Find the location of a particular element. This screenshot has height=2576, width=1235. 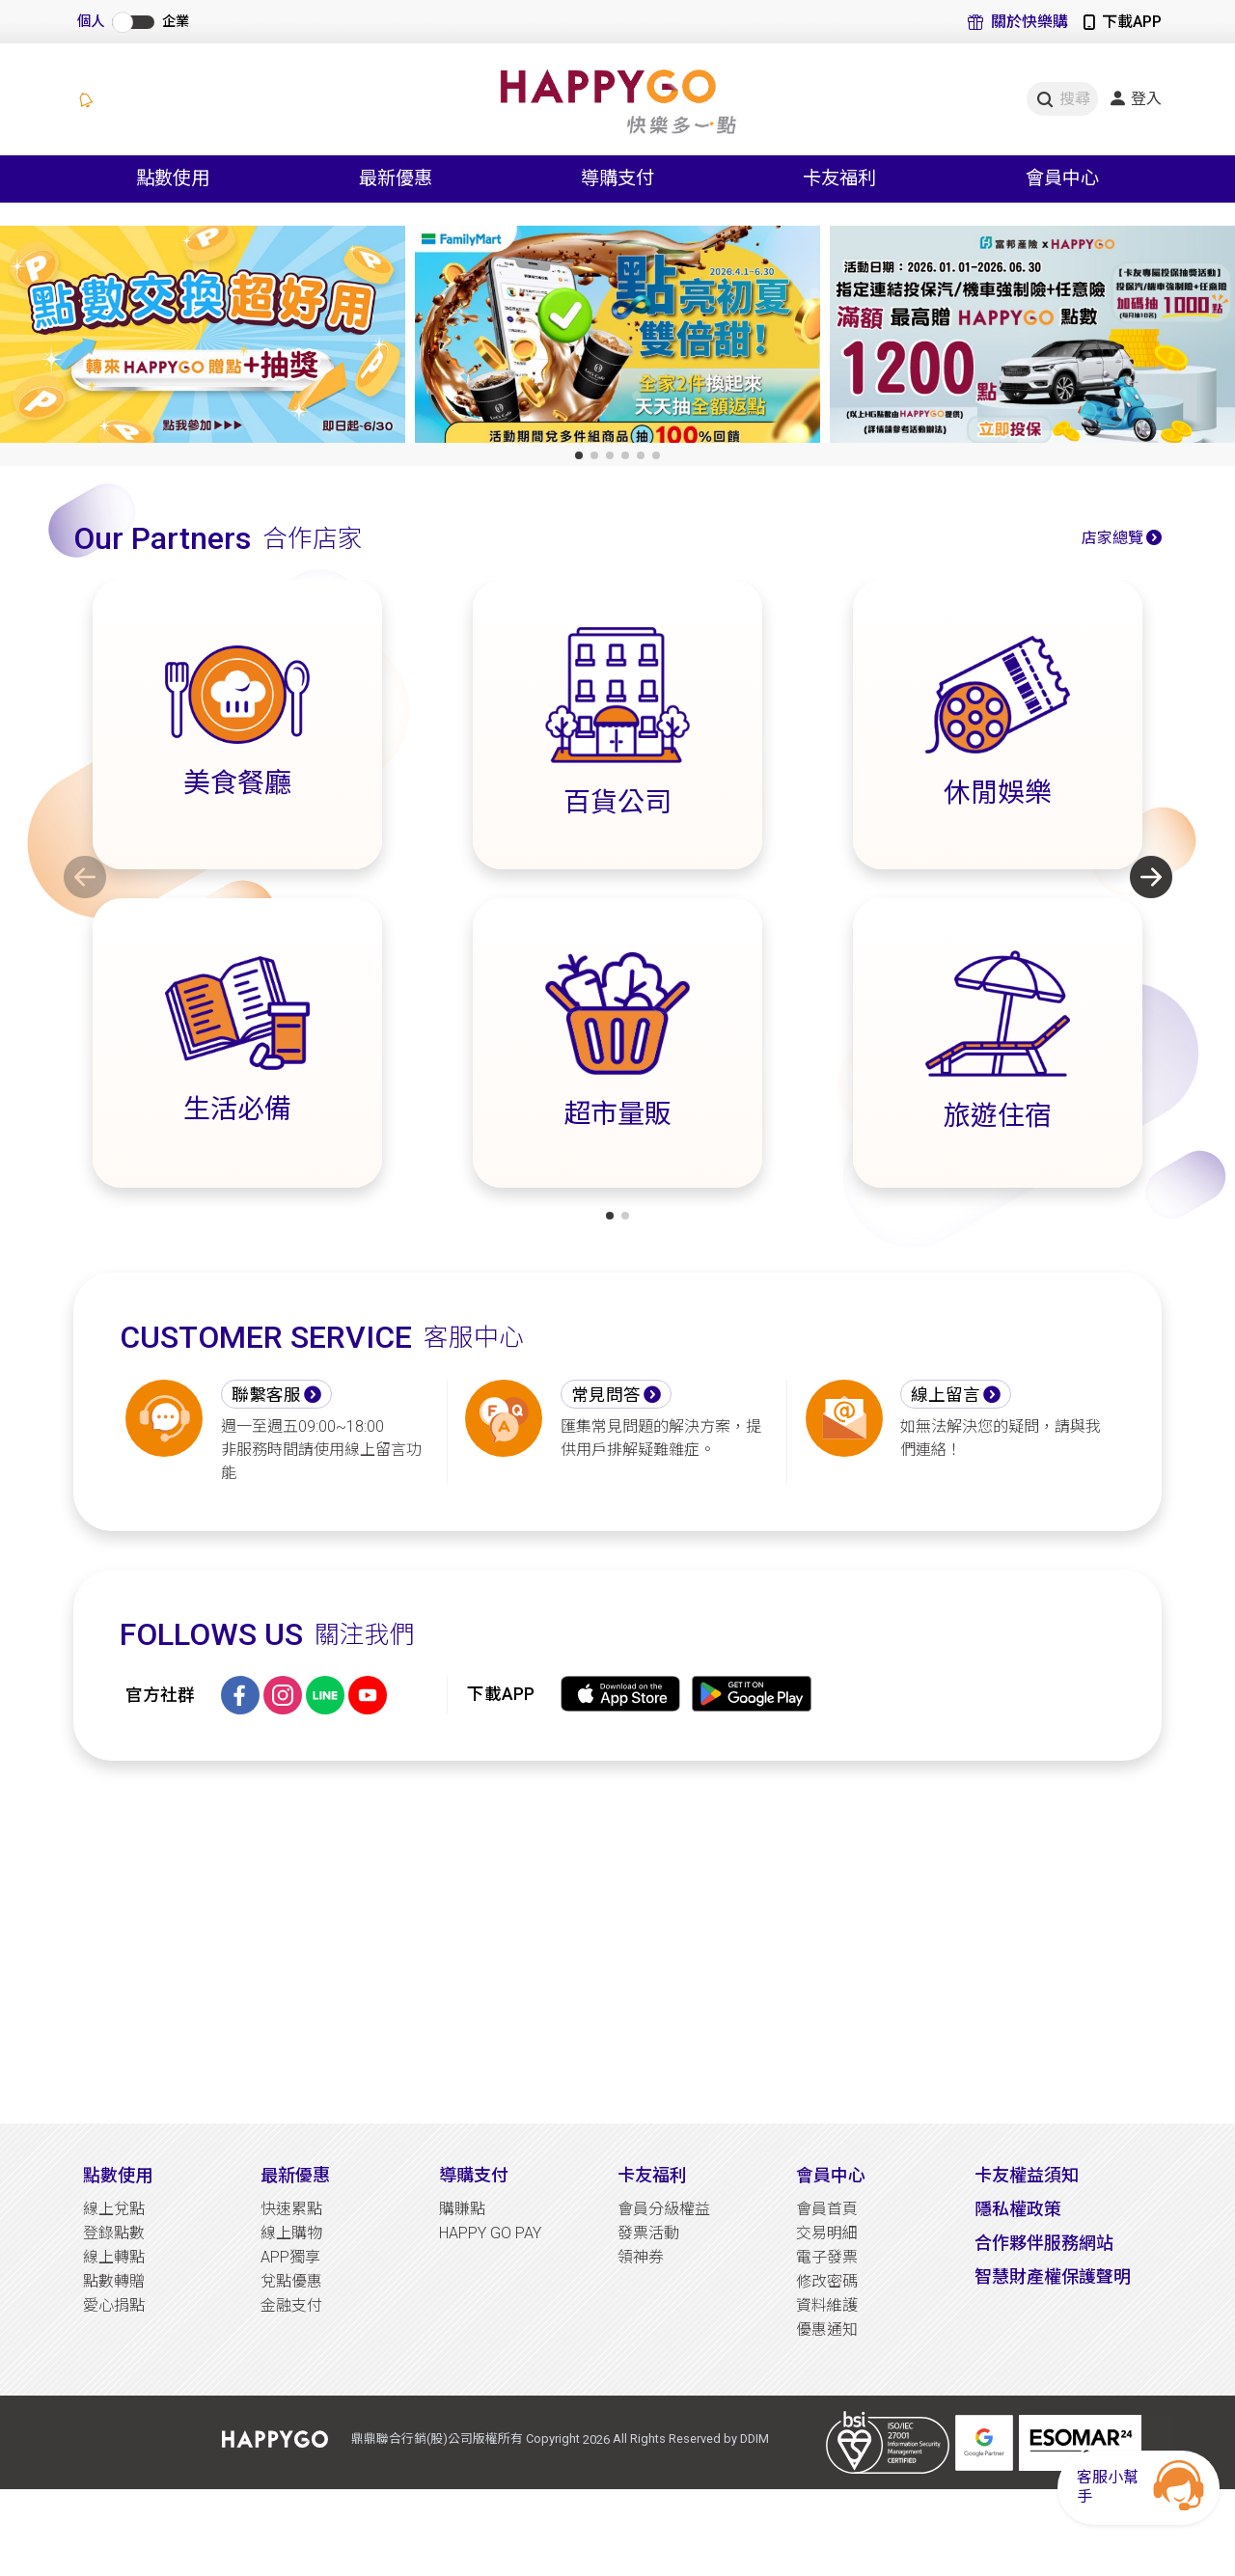

常見問答 is located at coordinates (606, 1395).